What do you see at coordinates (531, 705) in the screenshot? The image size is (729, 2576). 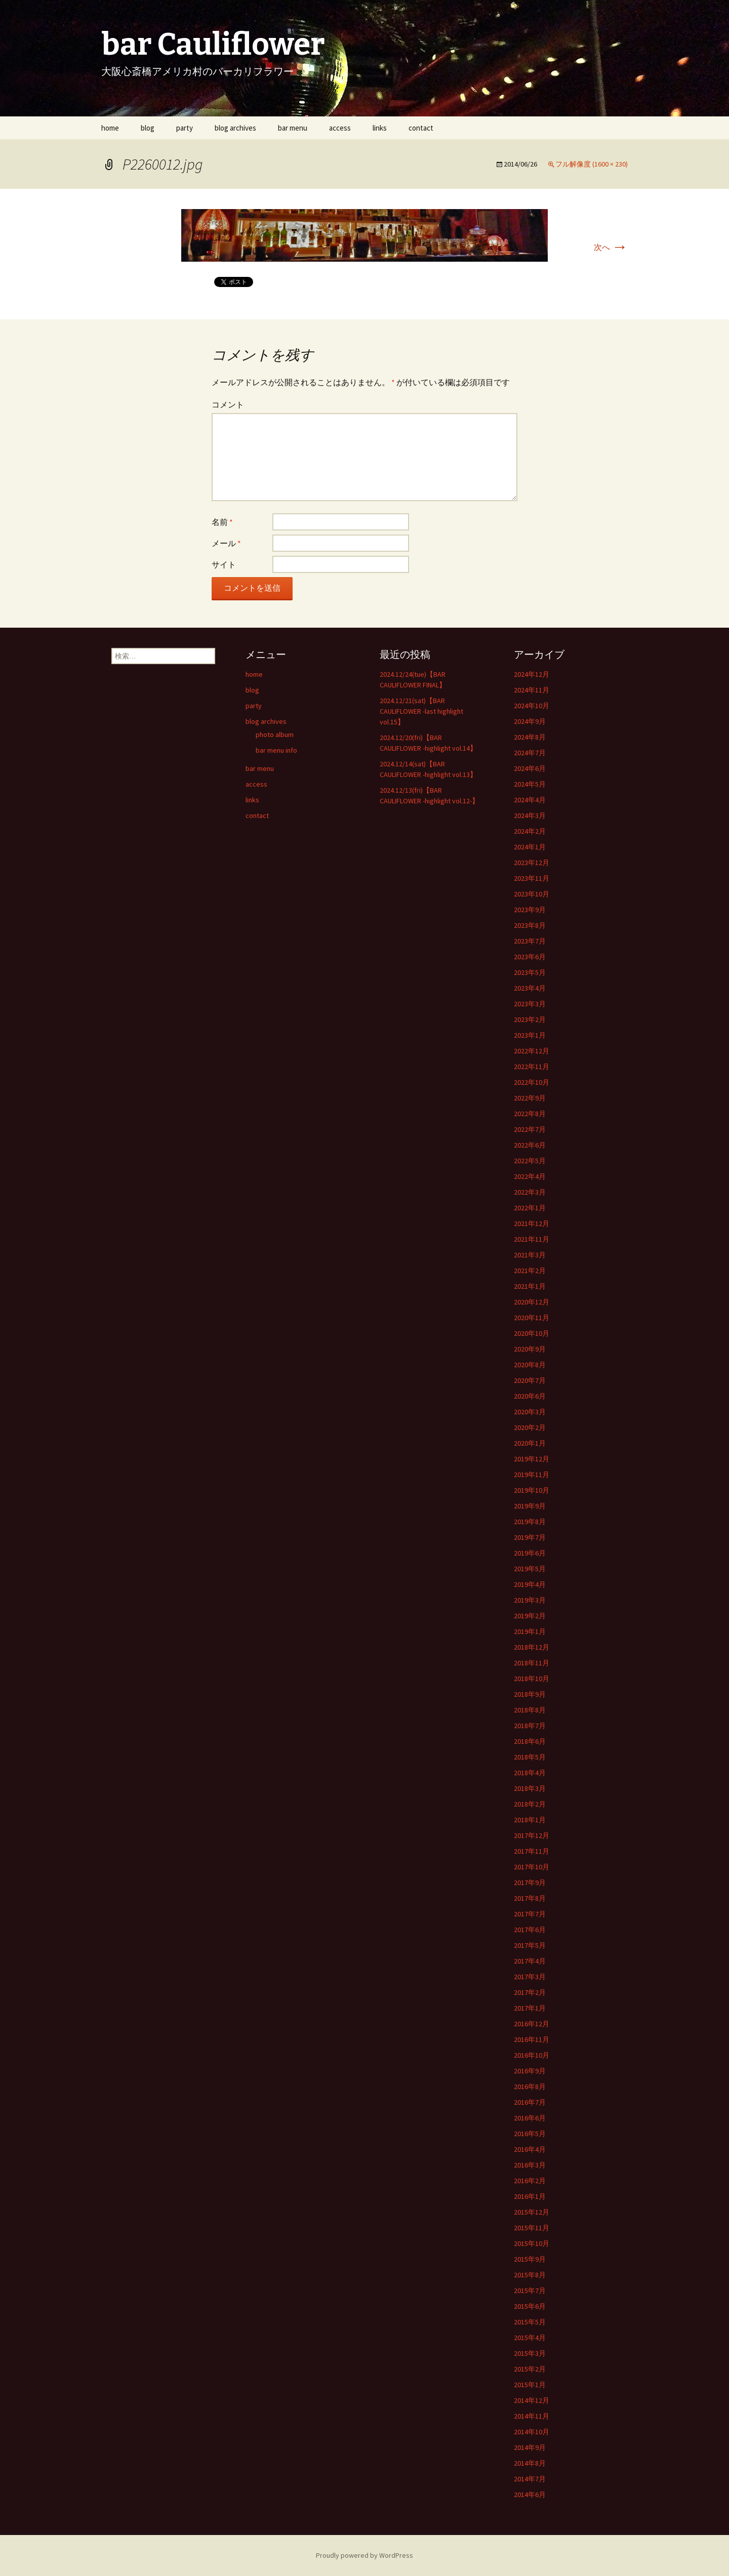 I see `2024年10月` at bounding box center [531, 705].